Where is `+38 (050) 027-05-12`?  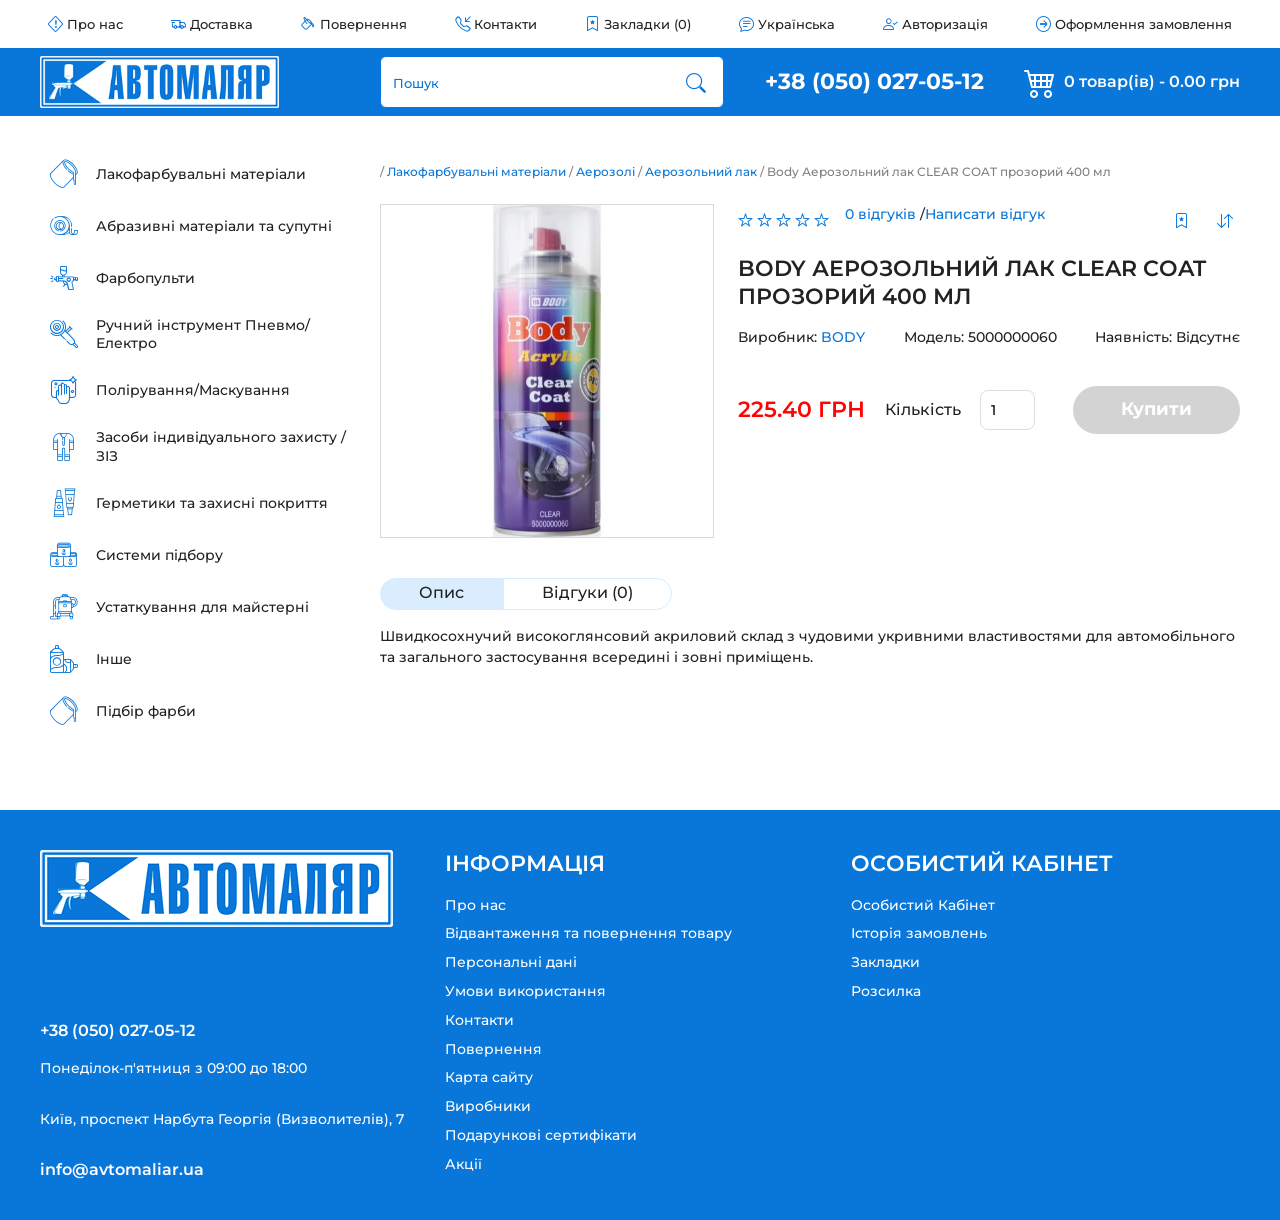
+38 (050) 027-05-12 is located at coordinates (874, 81).